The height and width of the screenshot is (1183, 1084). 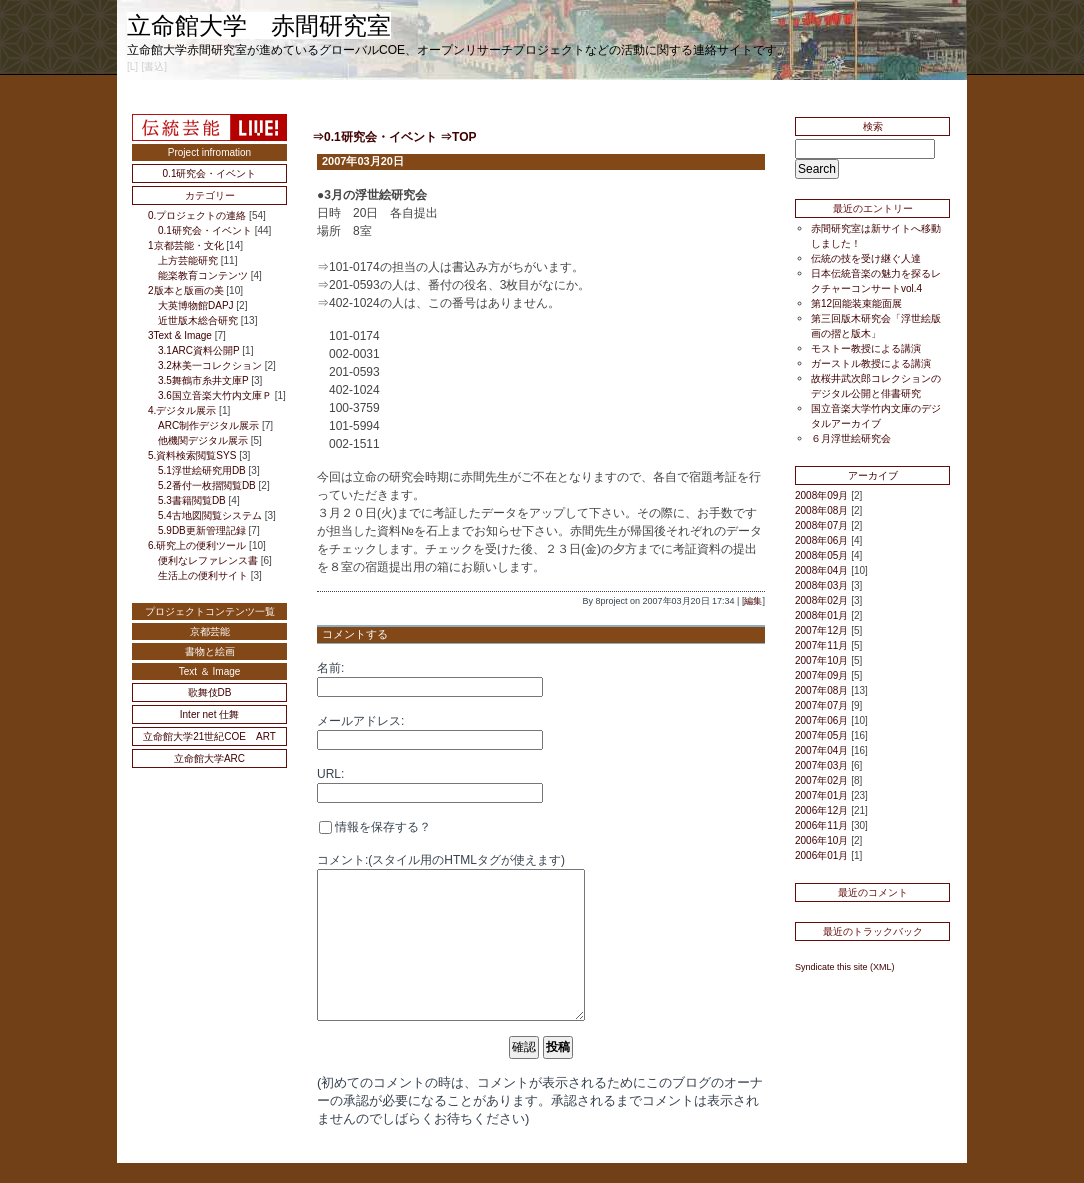 What do you see at coordinates (210, 173) in the screenshot?
I see `0.1研究会・イベント` at bounding box center [210, 173].